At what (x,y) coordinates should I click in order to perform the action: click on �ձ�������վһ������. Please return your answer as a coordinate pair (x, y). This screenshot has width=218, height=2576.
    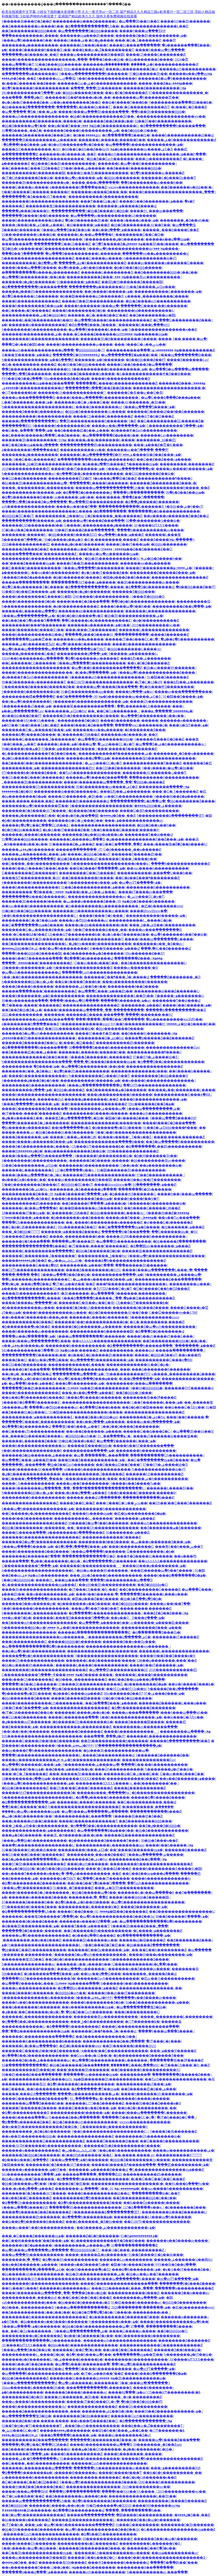
    Looking at the image, I should click on (110, 1561).